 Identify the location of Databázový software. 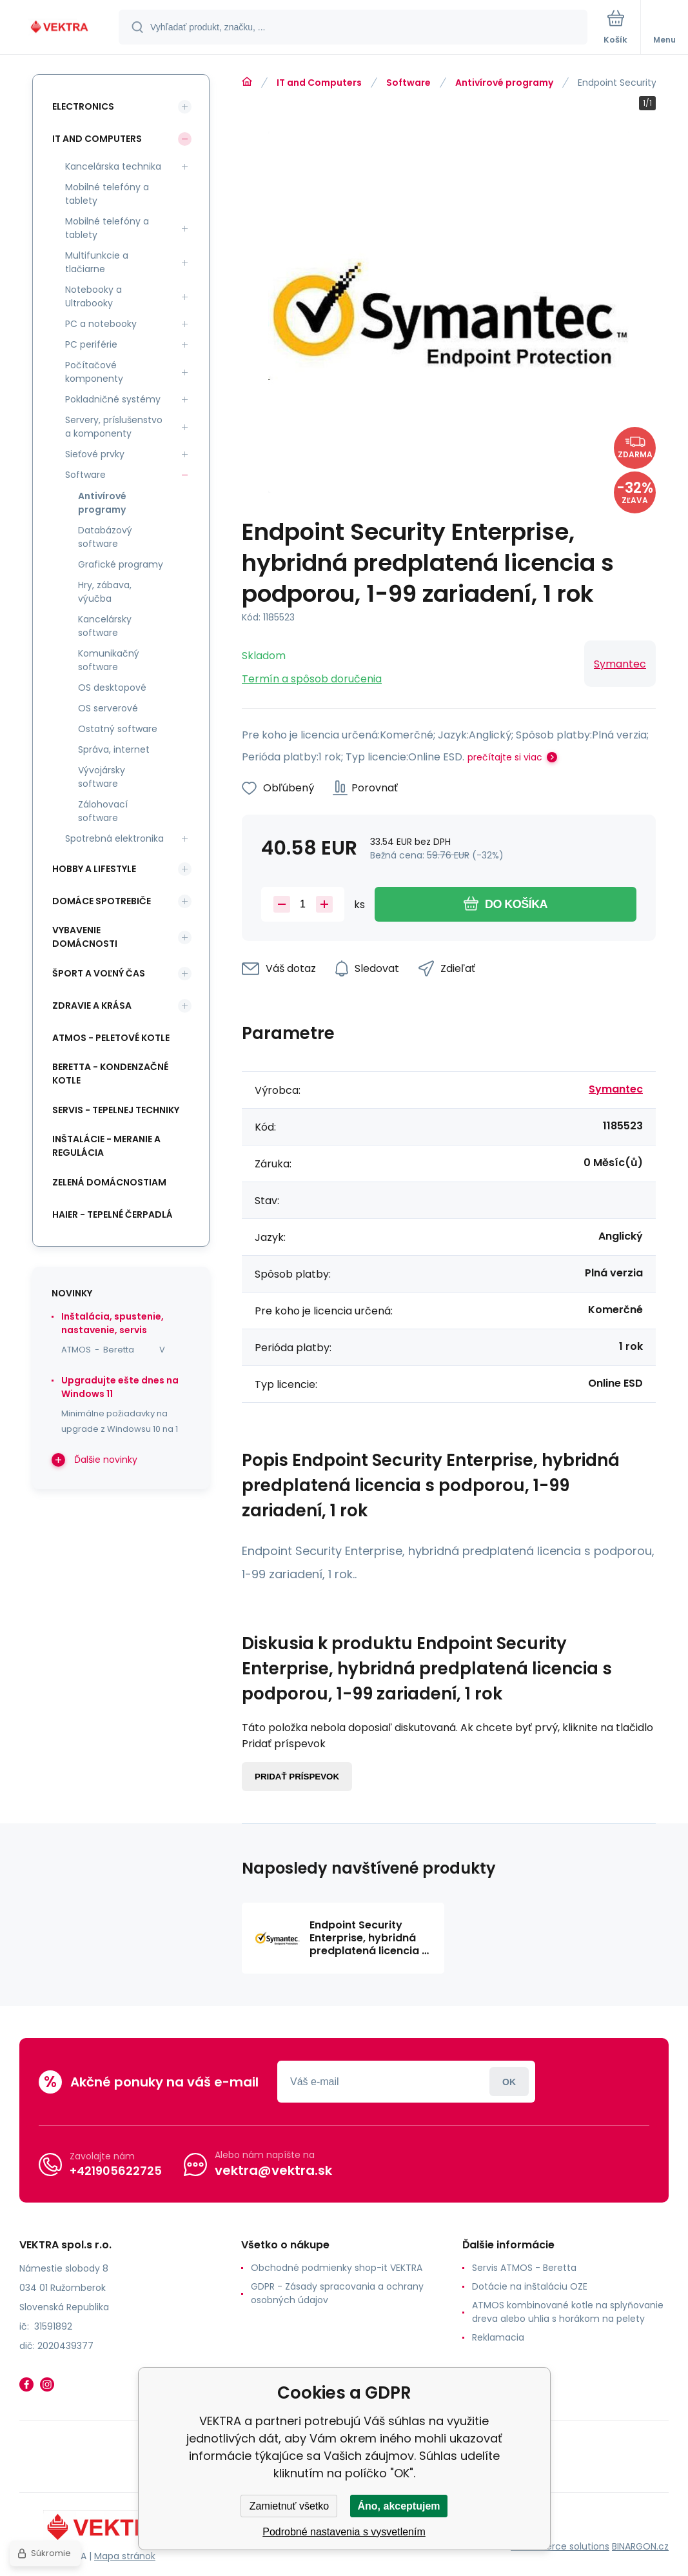
(105, 537).